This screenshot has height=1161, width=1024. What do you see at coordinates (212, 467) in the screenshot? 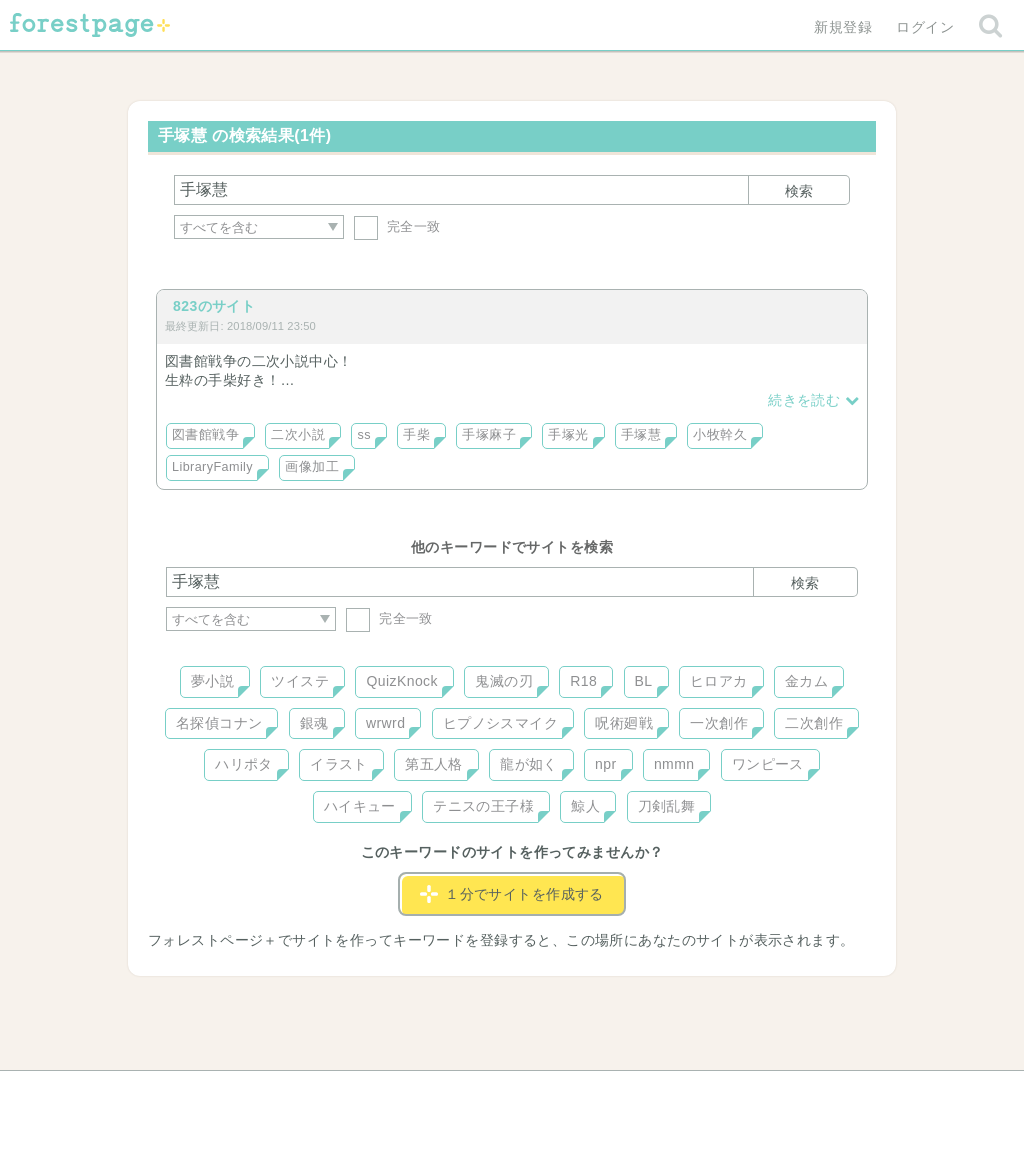
I see `LibraryFamily` at bounding box center [212, 467].